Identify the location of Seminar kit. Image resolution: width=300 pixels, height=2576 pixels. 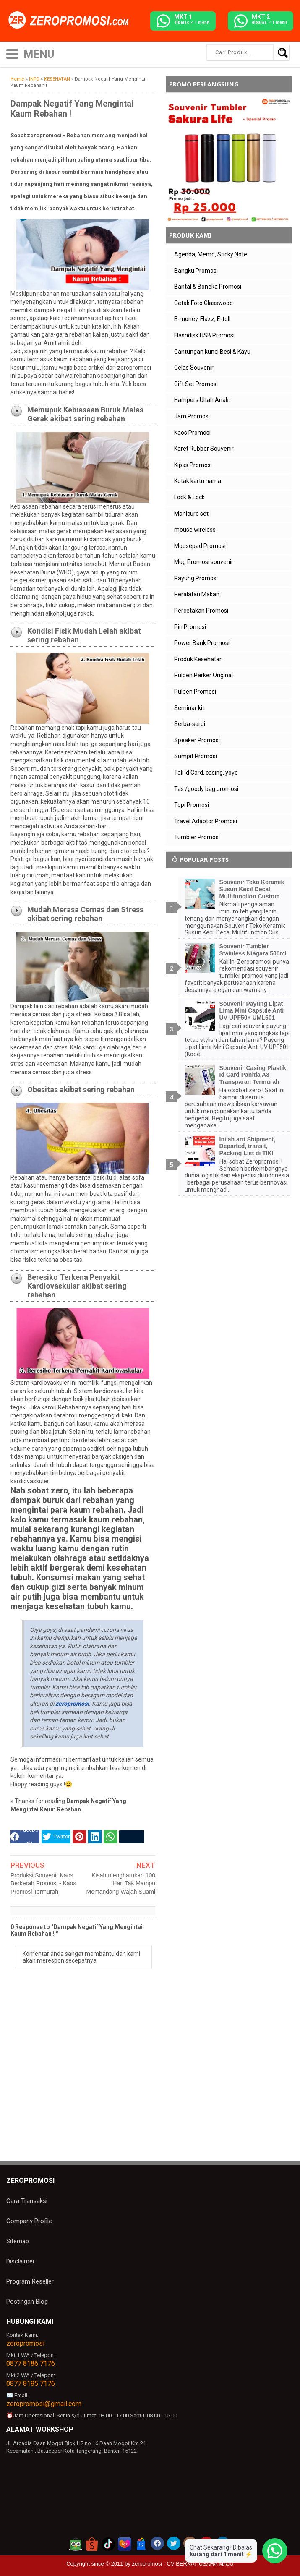
(189, 708).